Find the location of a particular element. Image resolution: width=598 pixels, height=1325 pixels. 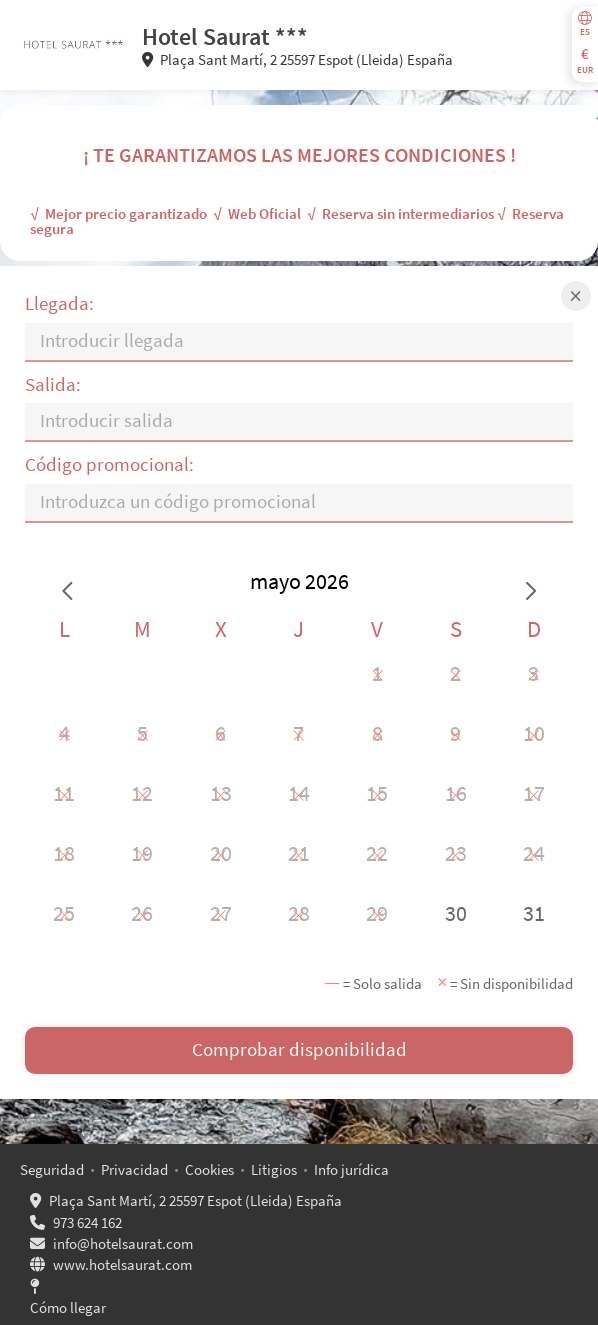

Seguridad is located at coordinates (52, 1169).